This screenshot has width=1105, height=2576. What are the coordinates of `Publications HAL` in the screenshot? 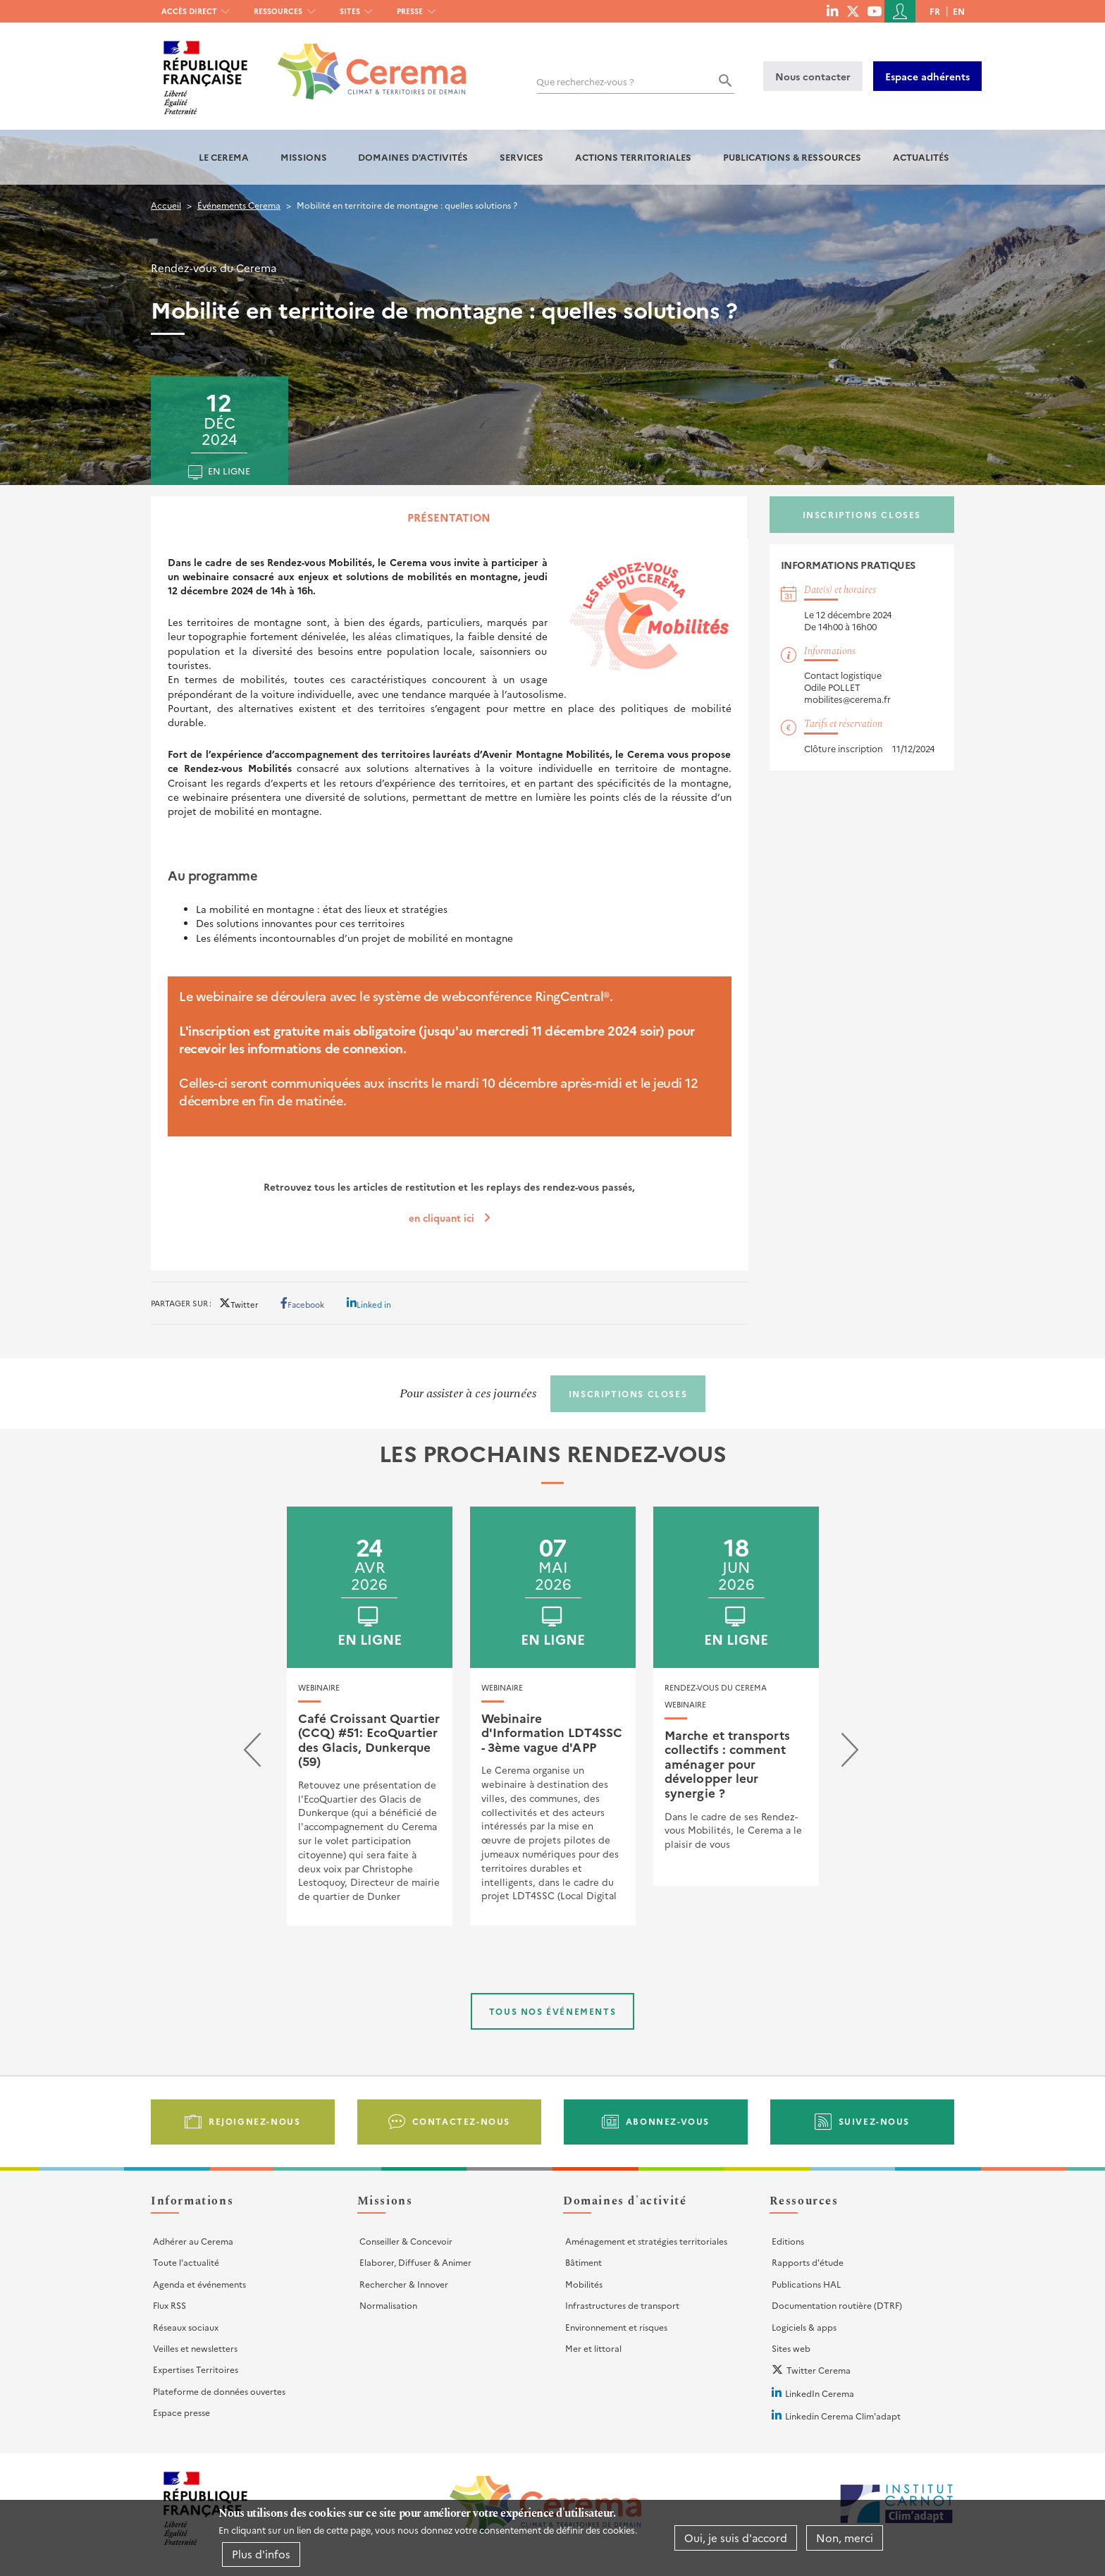 It's located at (806, 2284).